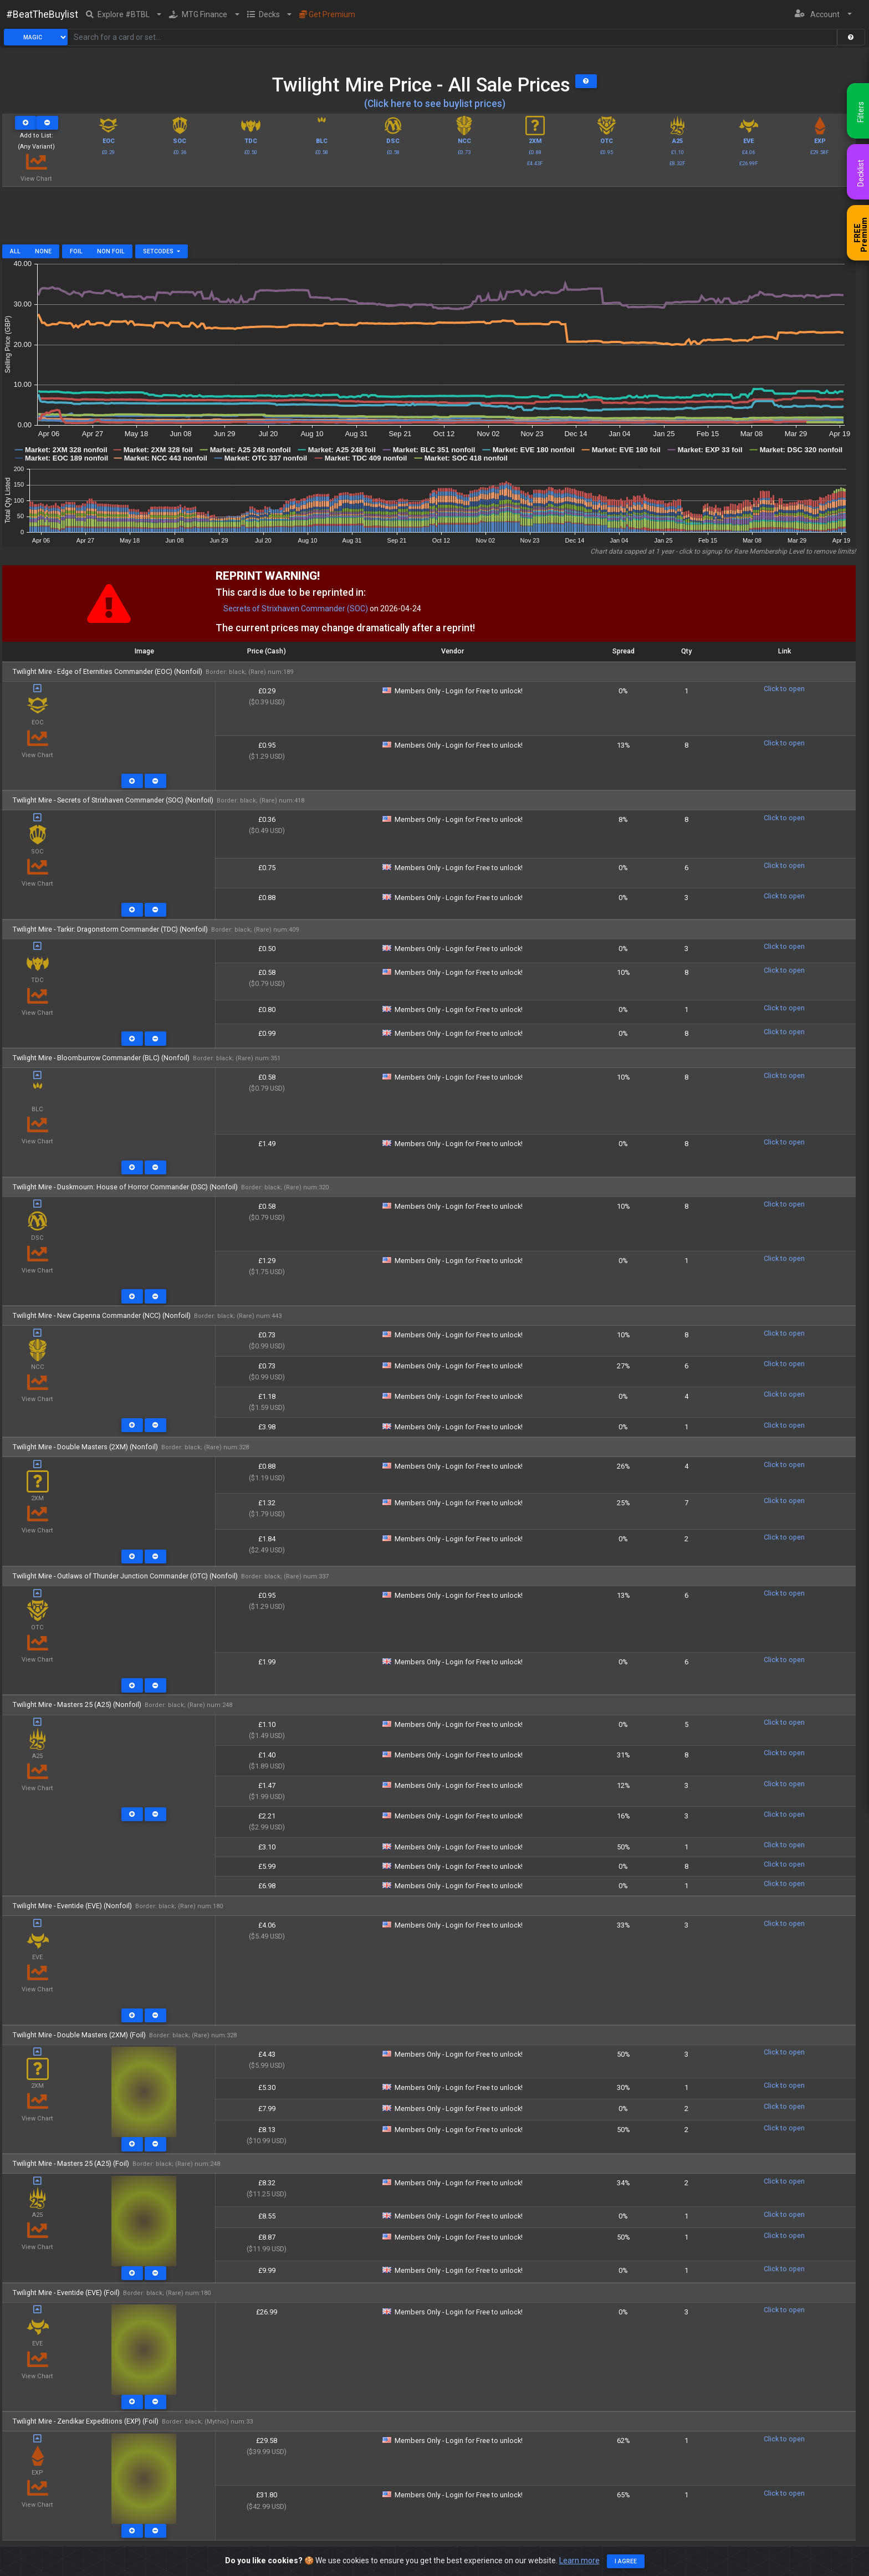  What do you see at coordinates (76, 251) in the screenshot?
I see `Foil` at bounding box center [76, 251].